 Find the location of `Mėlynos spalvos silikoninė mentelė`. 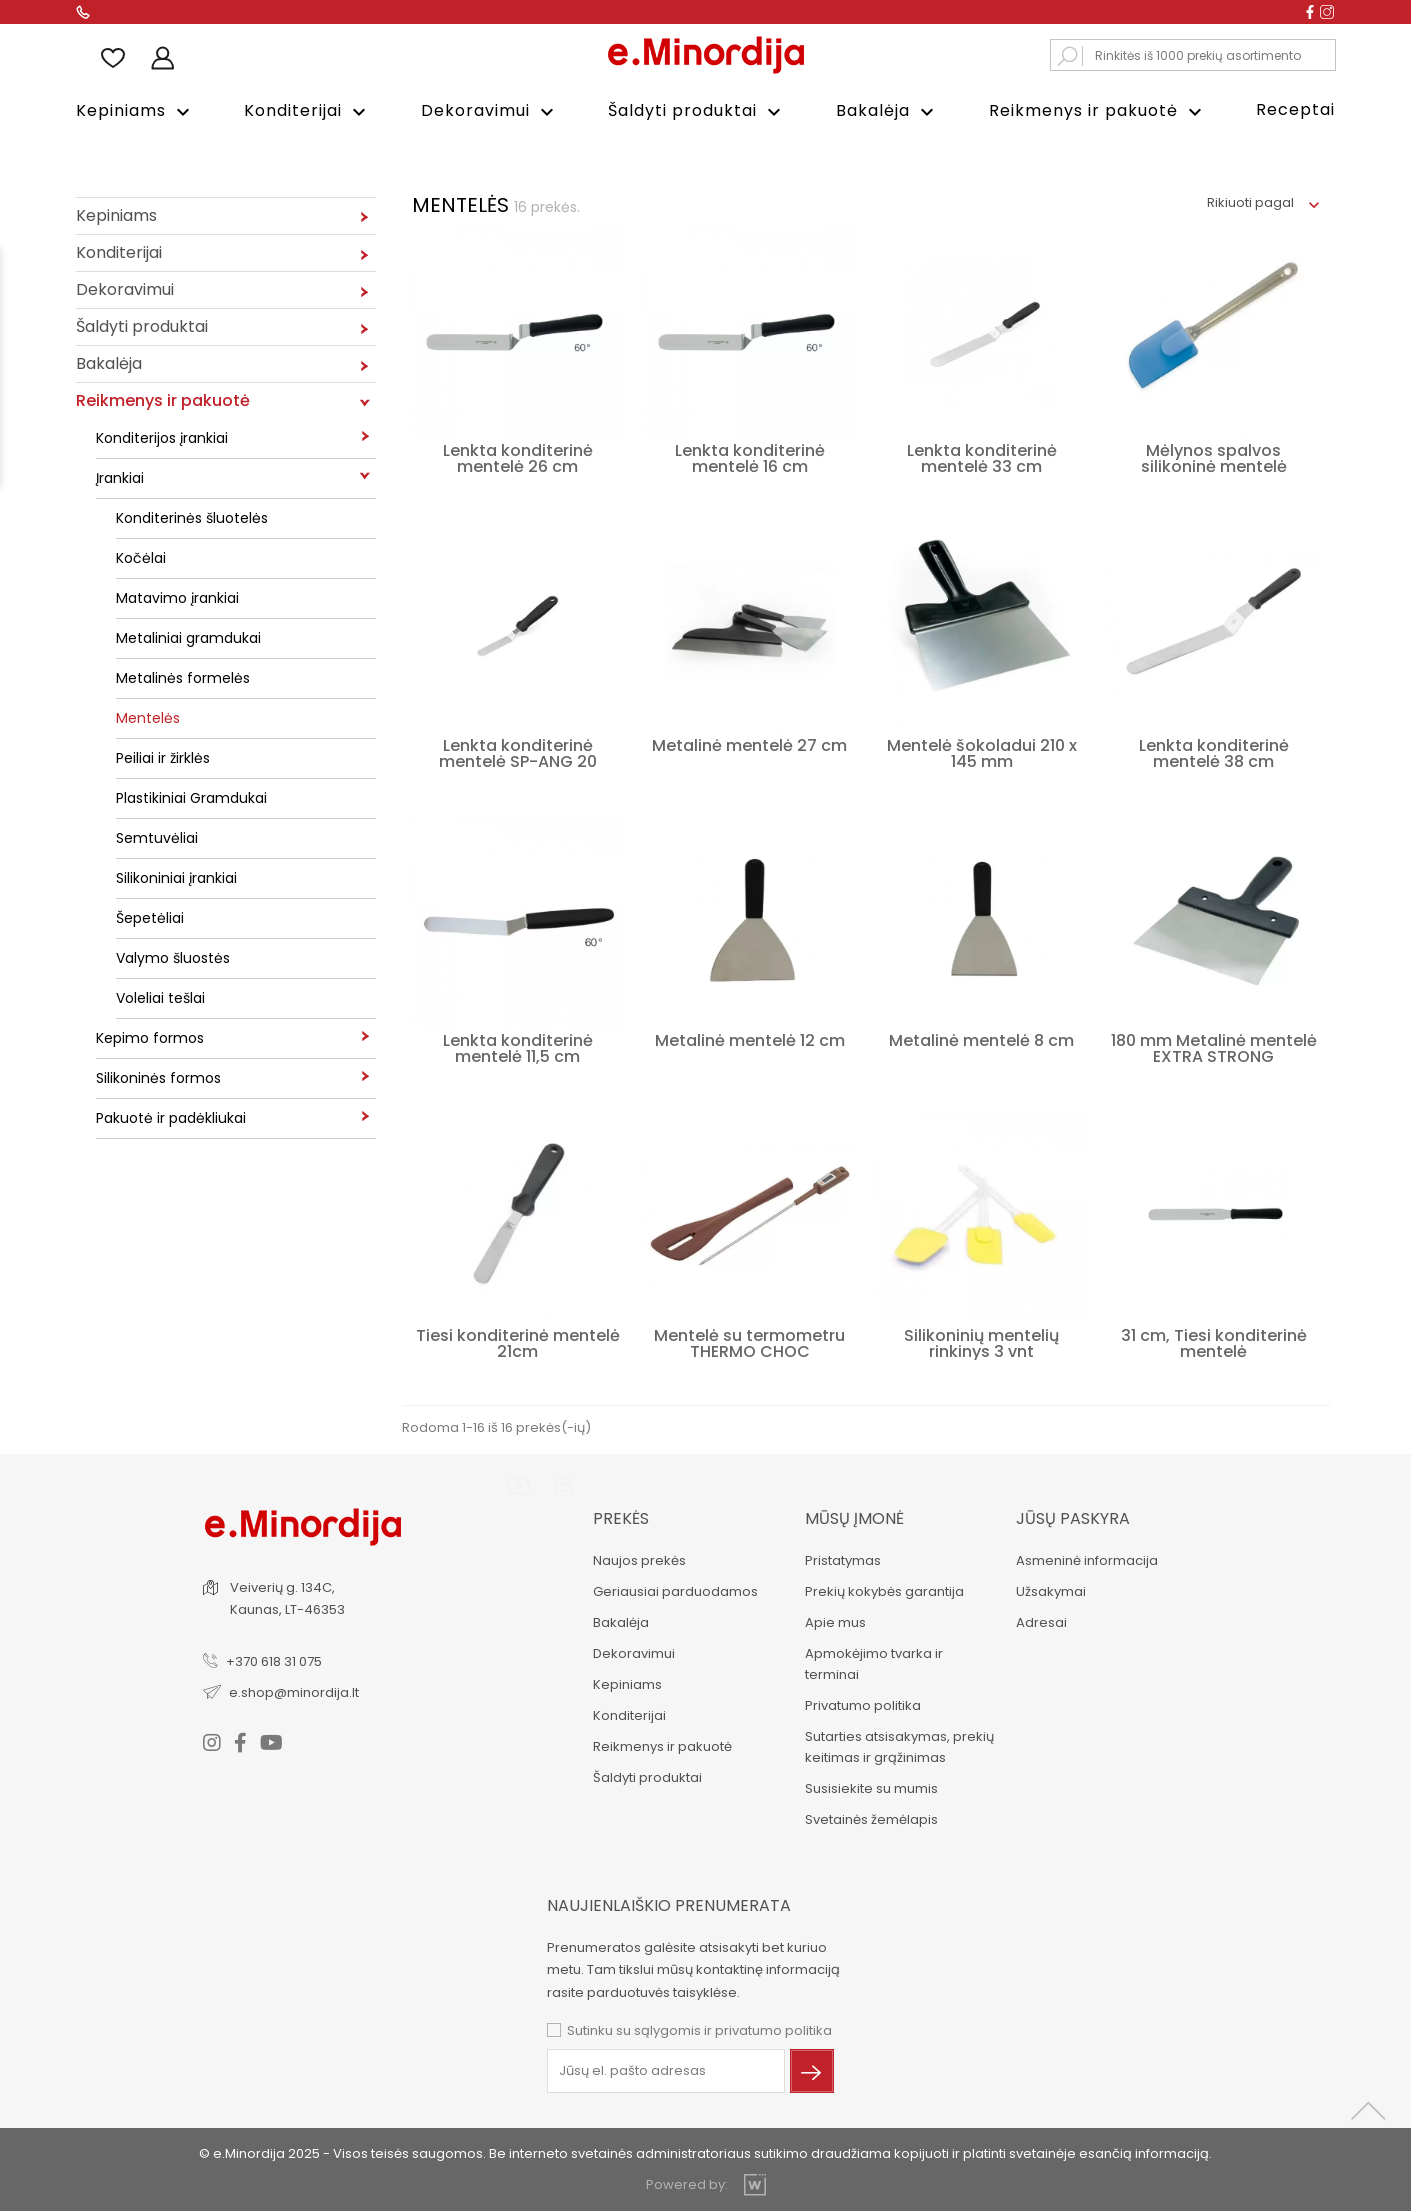

Mėlynos spalvos silikoninė mentelė is located at coordinates (1214, 457).